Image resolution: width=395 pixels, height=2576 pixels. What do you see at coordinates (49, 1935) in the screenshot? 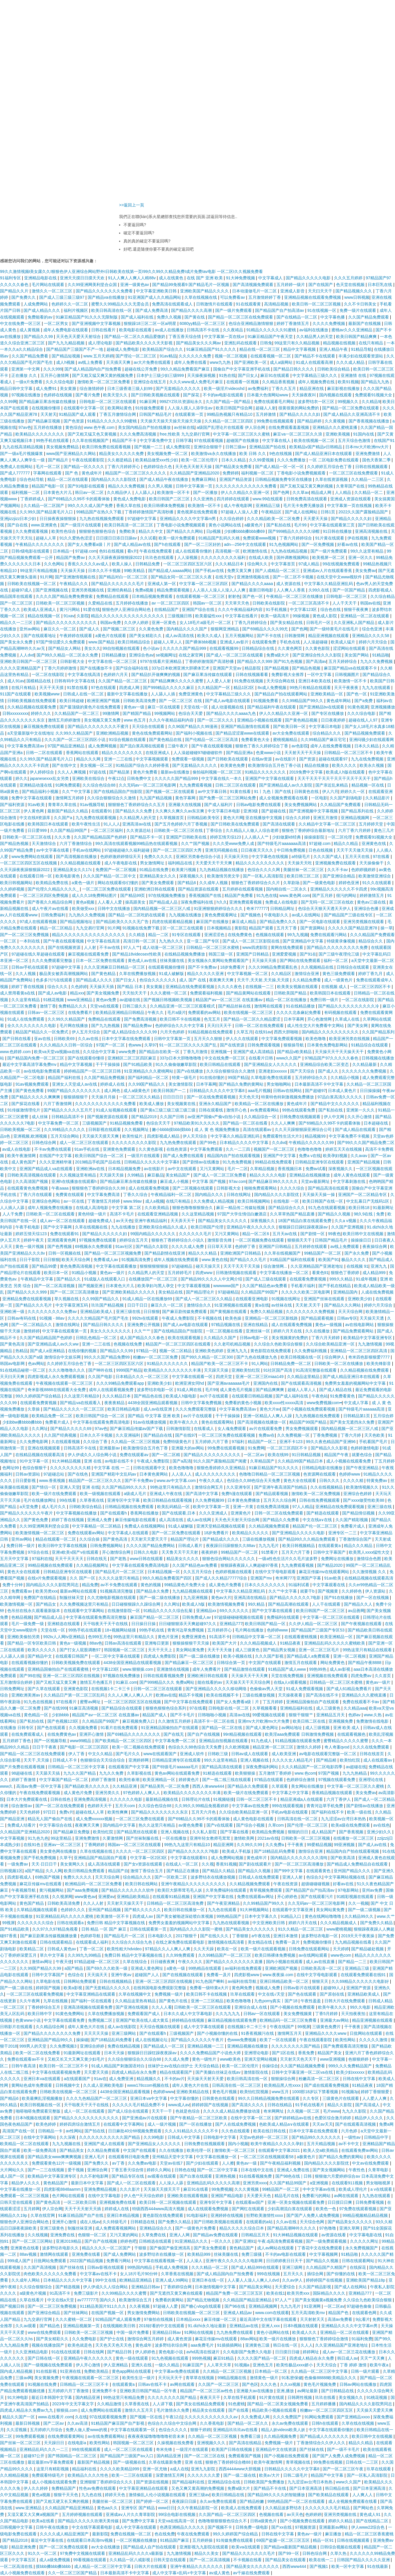
I see `国产麻豆剧果冻传媒视频播放量` at bounding box center [49, 1935].